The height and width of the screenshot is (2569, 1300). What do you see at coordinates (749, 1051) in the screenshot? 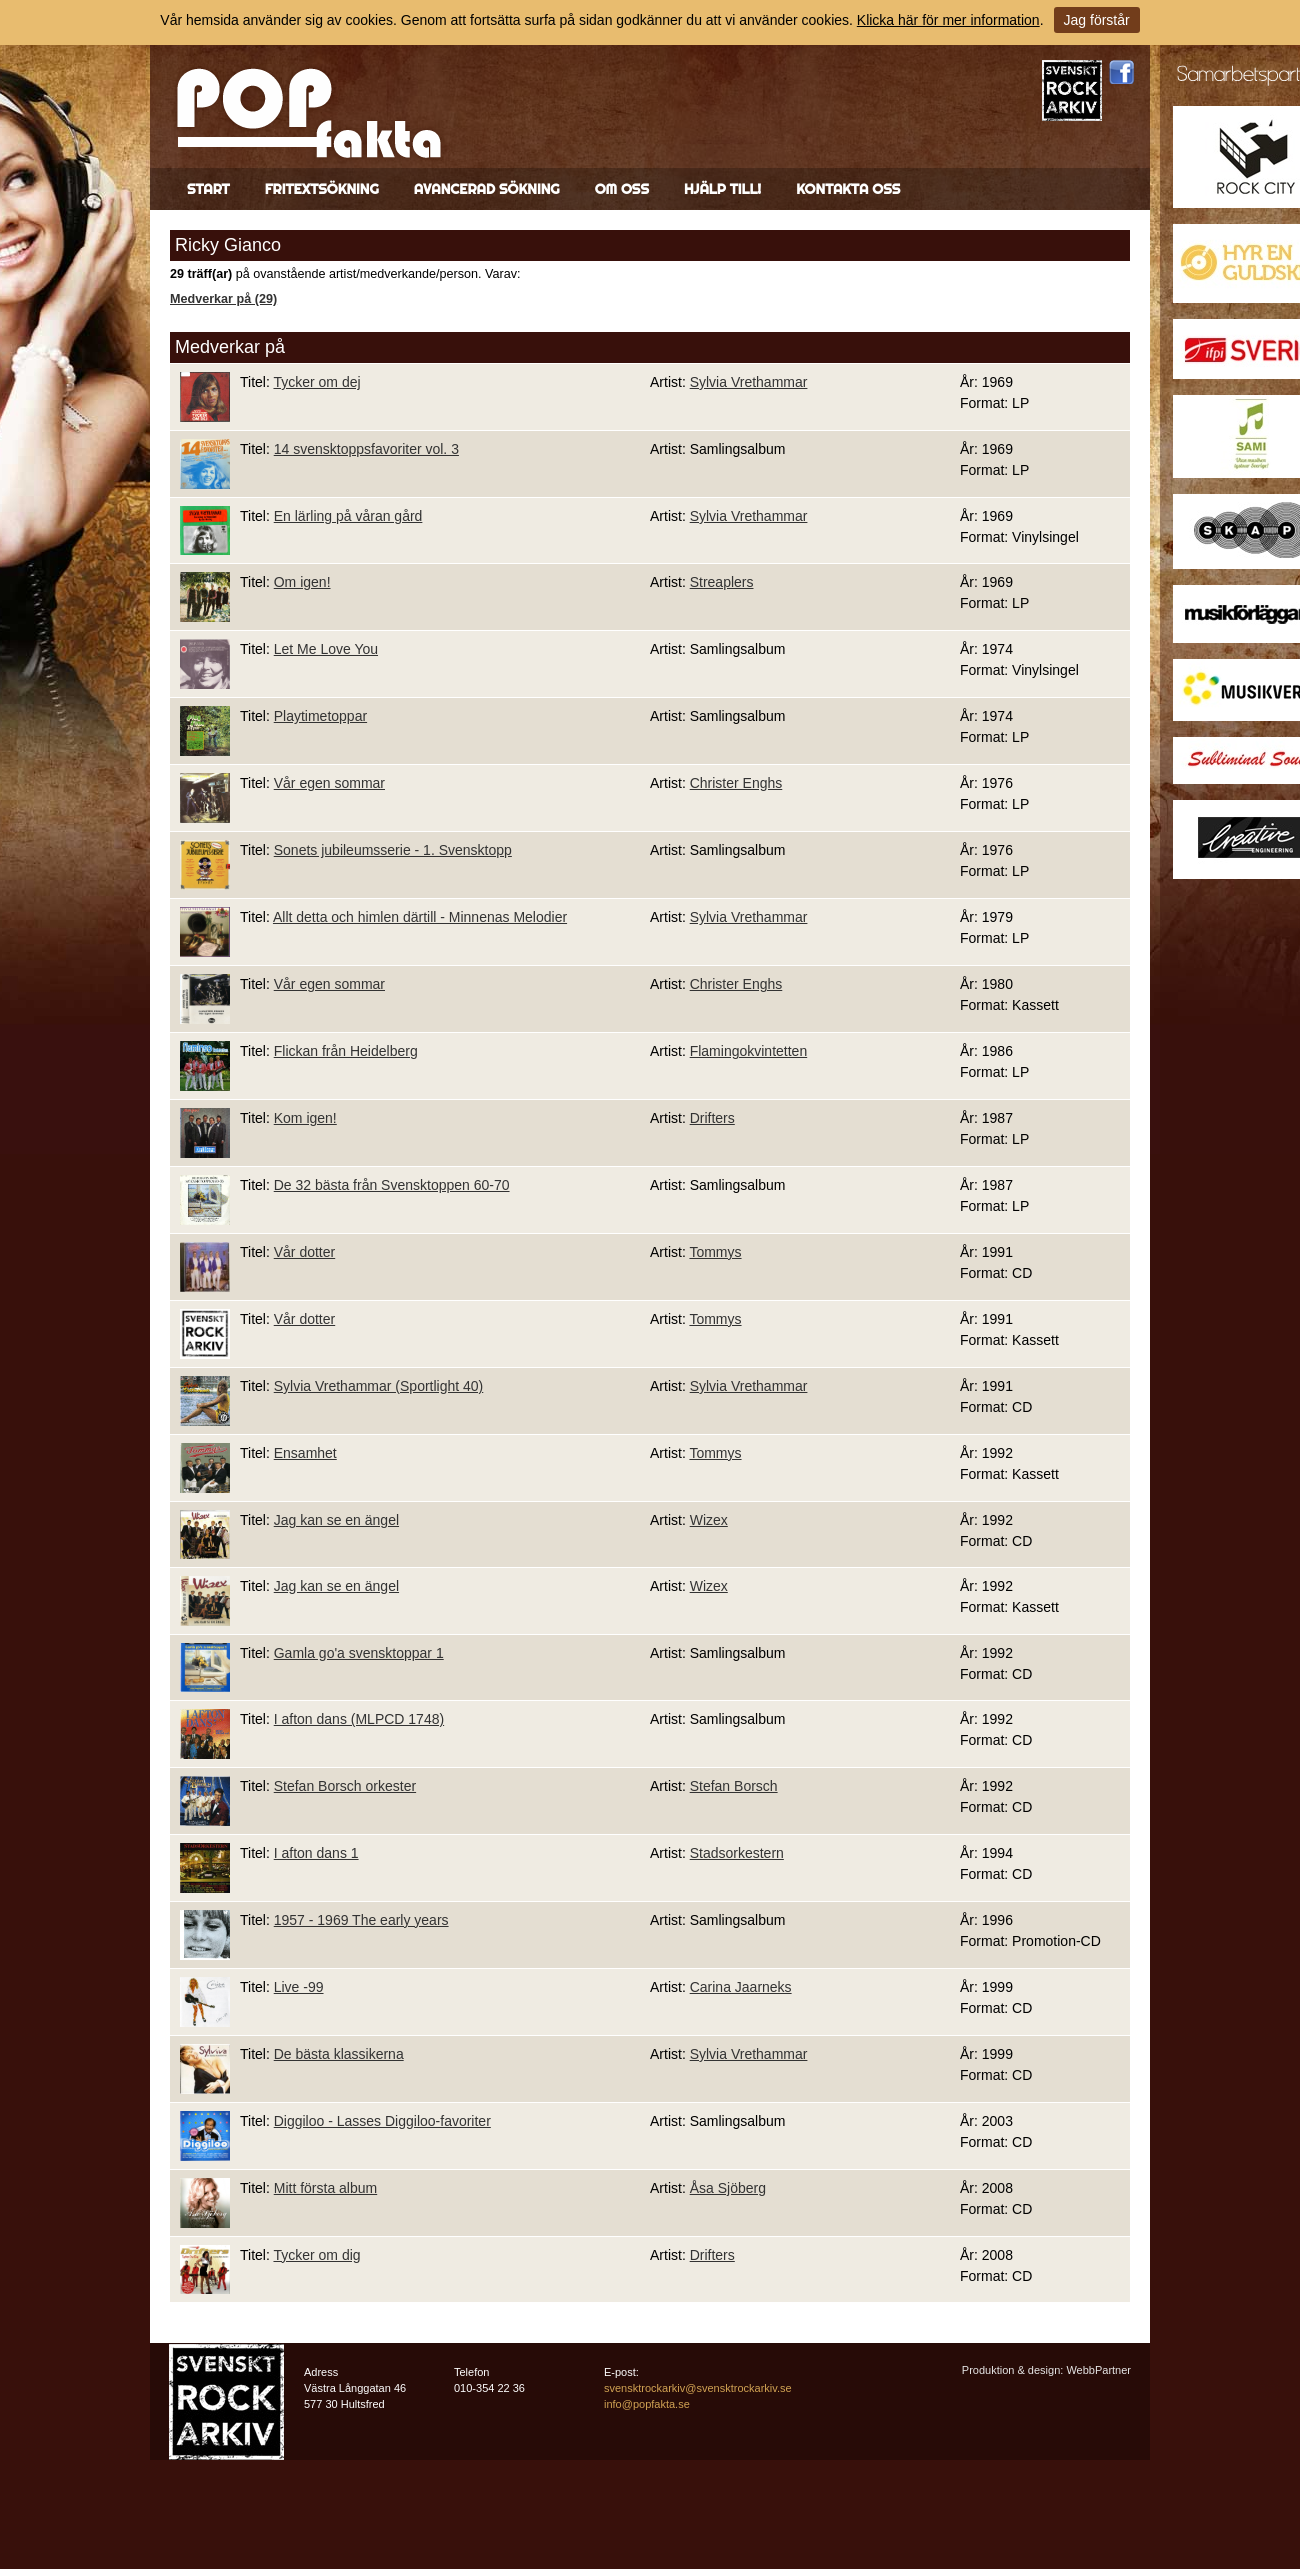
I see `Flamingokvintetten` at bounding box center [749, 1051].